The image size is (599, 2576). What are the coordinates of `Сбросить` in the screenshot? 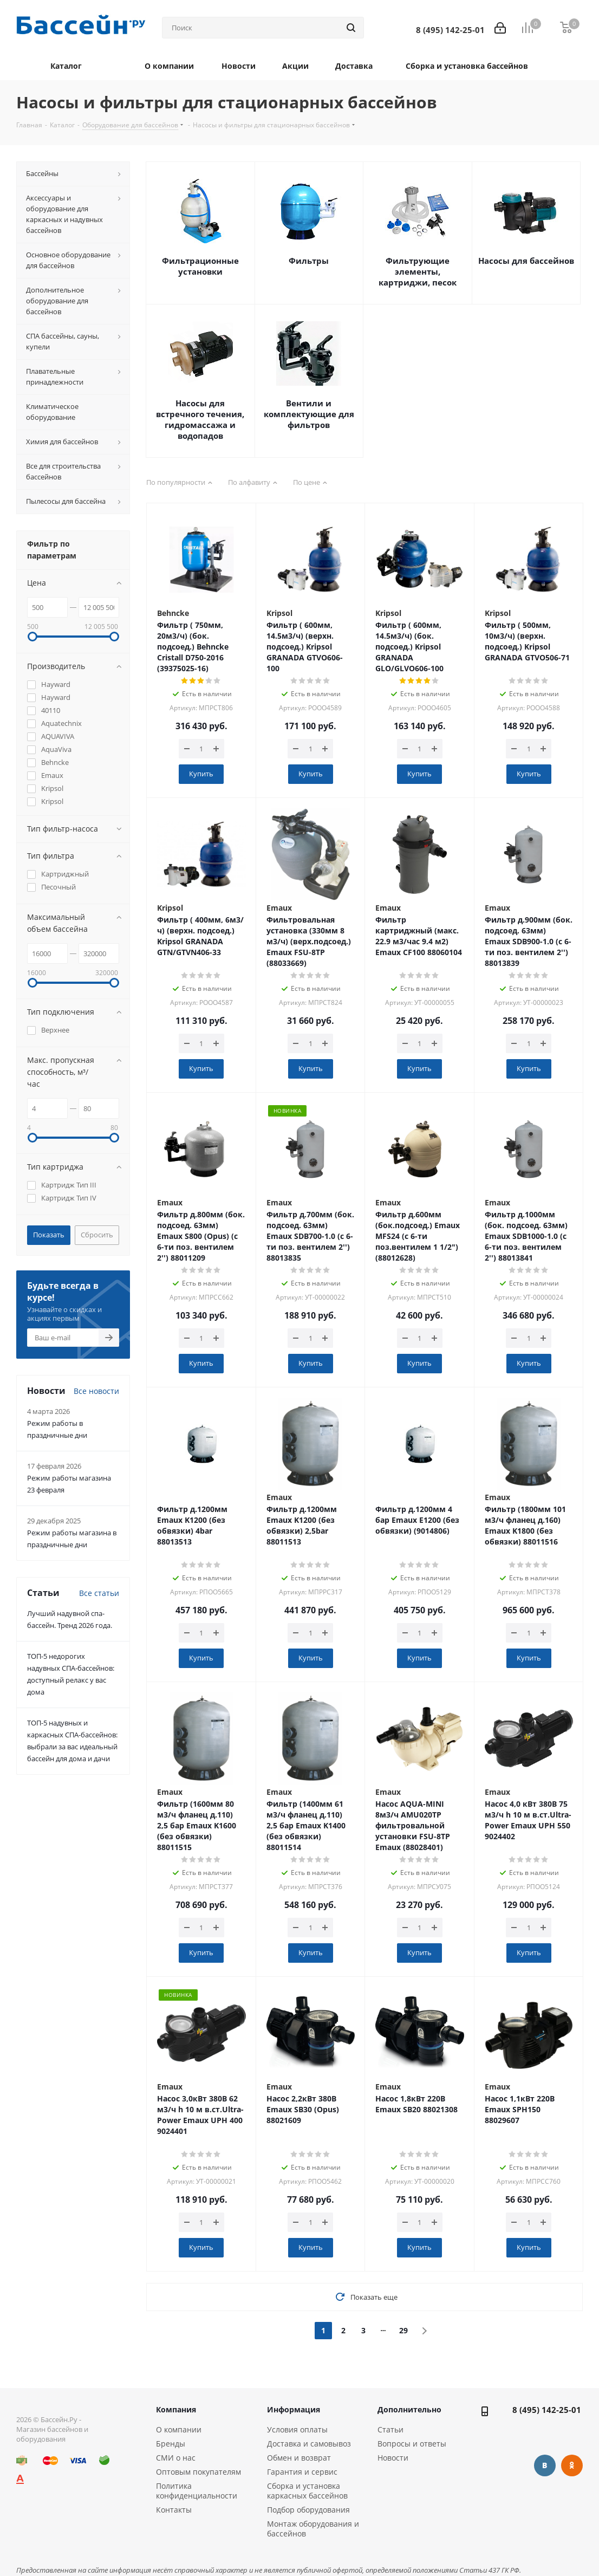 It's located at (97, 1235).